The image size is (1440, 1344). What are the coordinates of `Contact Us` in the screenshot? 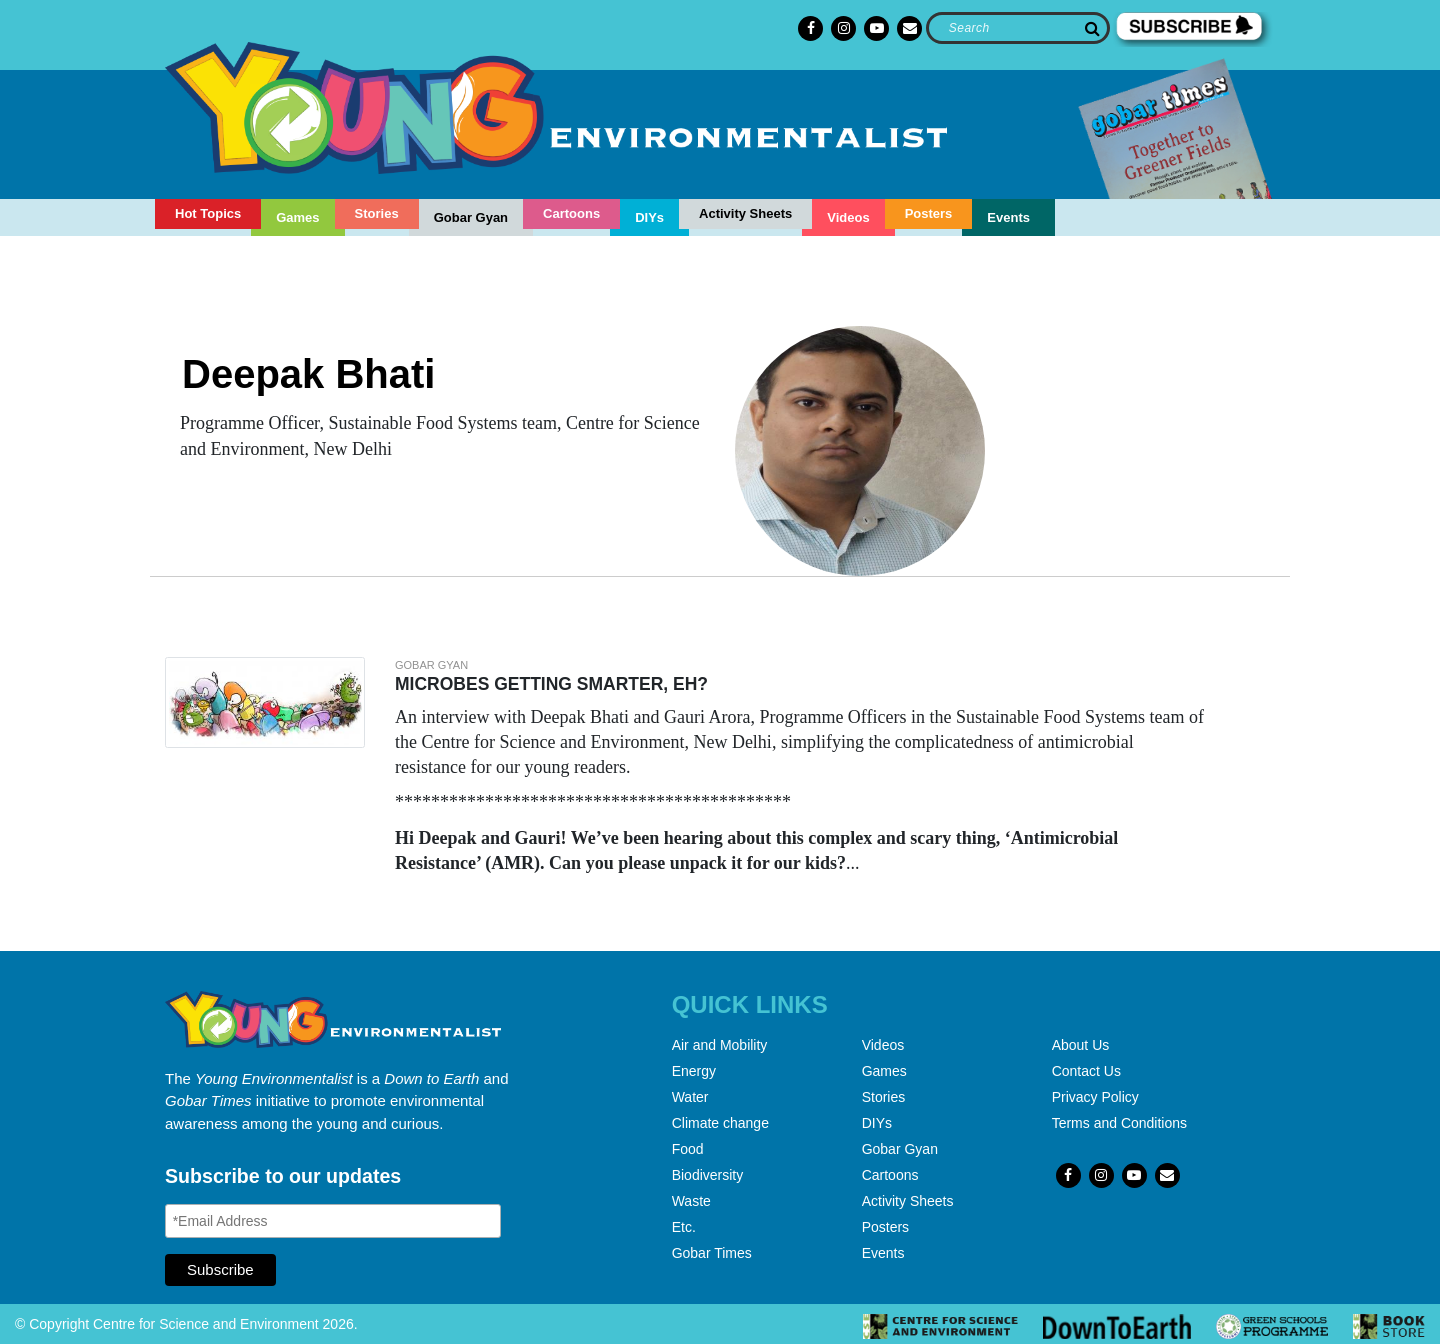 It's located at (1086, 1071).